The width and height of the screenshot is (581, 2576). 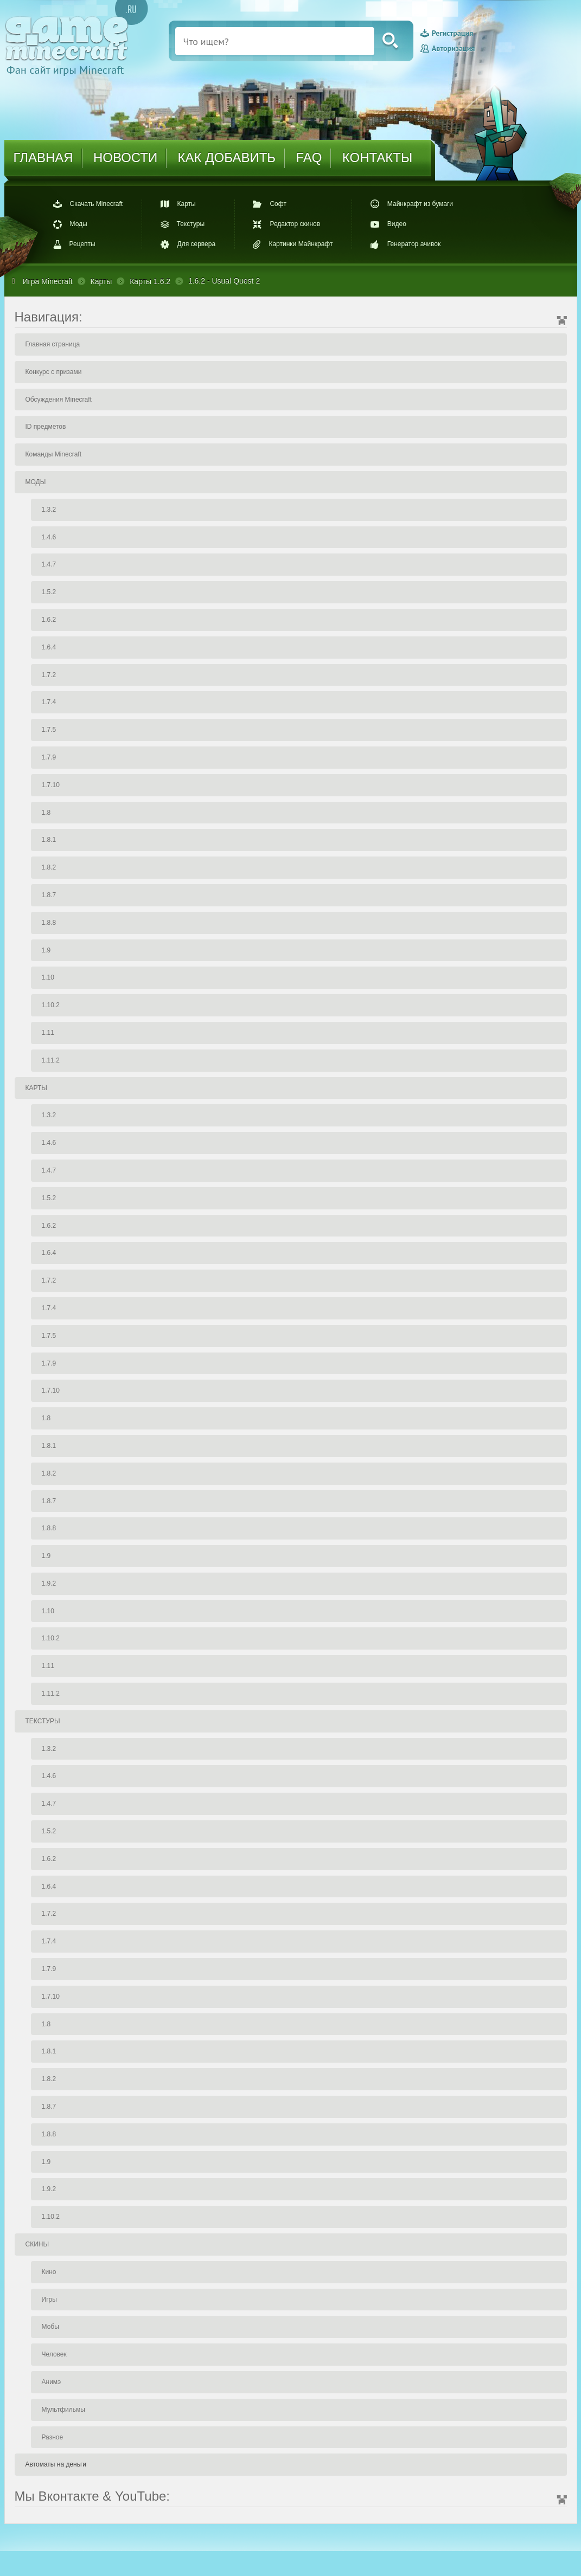 I want to click on Видео, so click(x=396, y=224).